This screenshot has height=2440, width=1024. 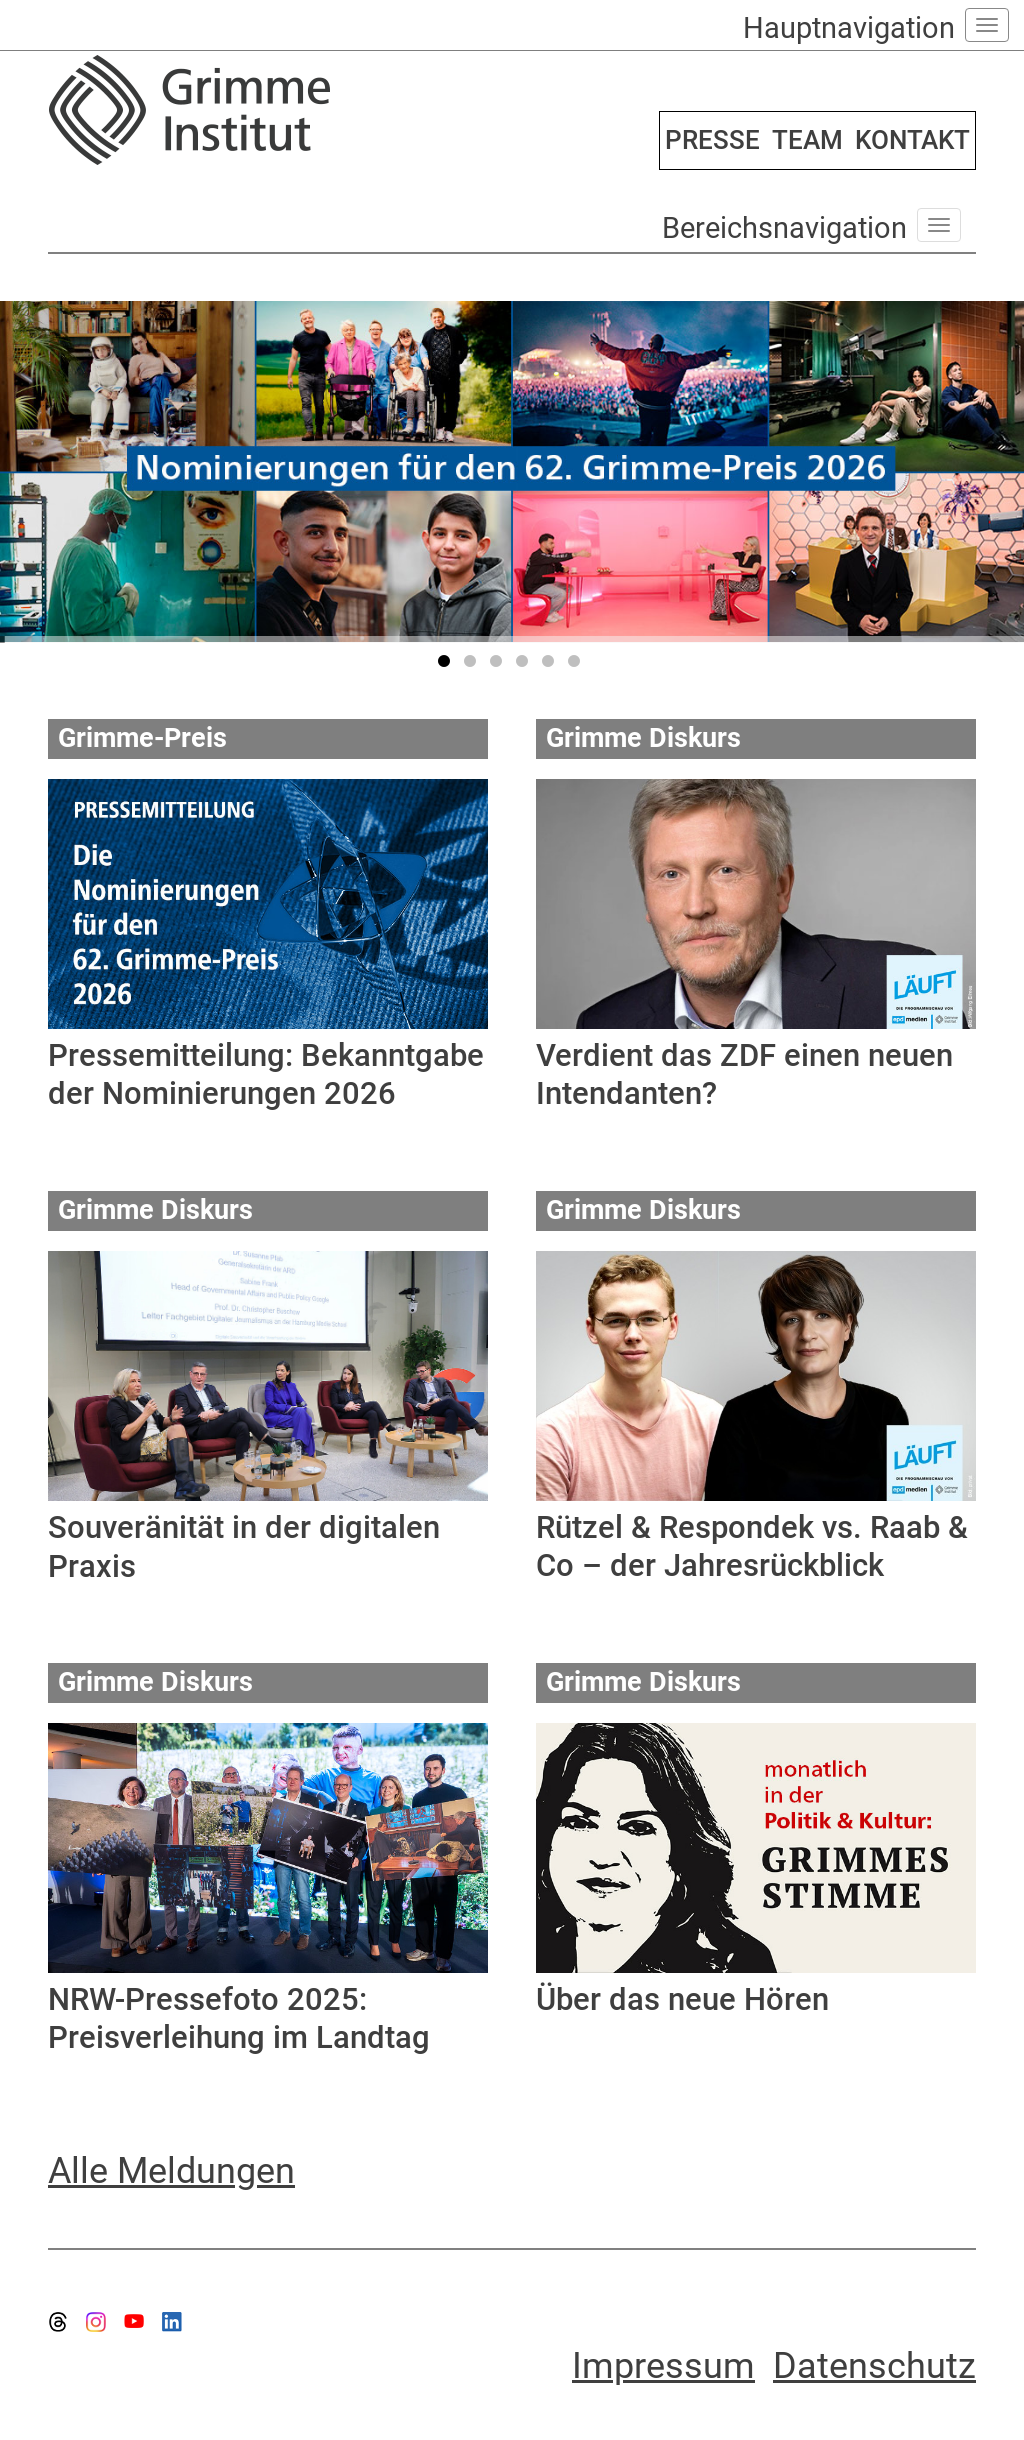 I want to click on 2 [tab], so click(x=473, y=665).